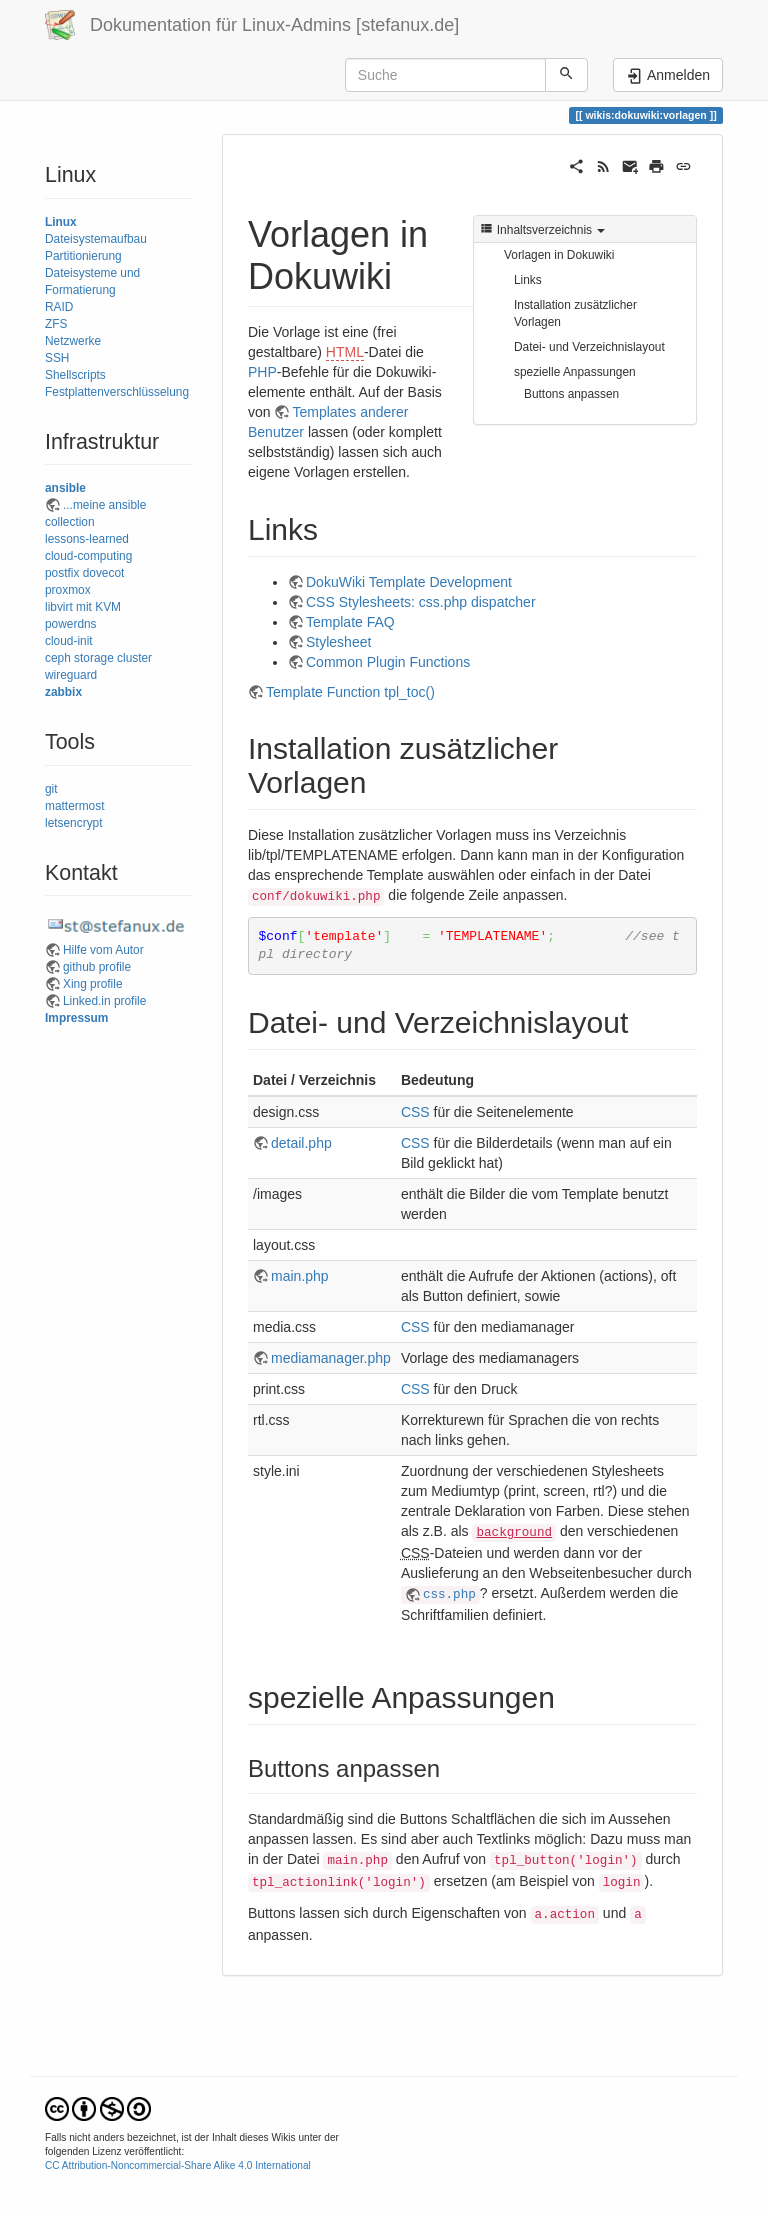 The width and height of the screenshot is (768, 2214). Describe the element at coordinates (589, 347) in the screenshot. I see `Datei- und Verzeichnislayout` at that location.